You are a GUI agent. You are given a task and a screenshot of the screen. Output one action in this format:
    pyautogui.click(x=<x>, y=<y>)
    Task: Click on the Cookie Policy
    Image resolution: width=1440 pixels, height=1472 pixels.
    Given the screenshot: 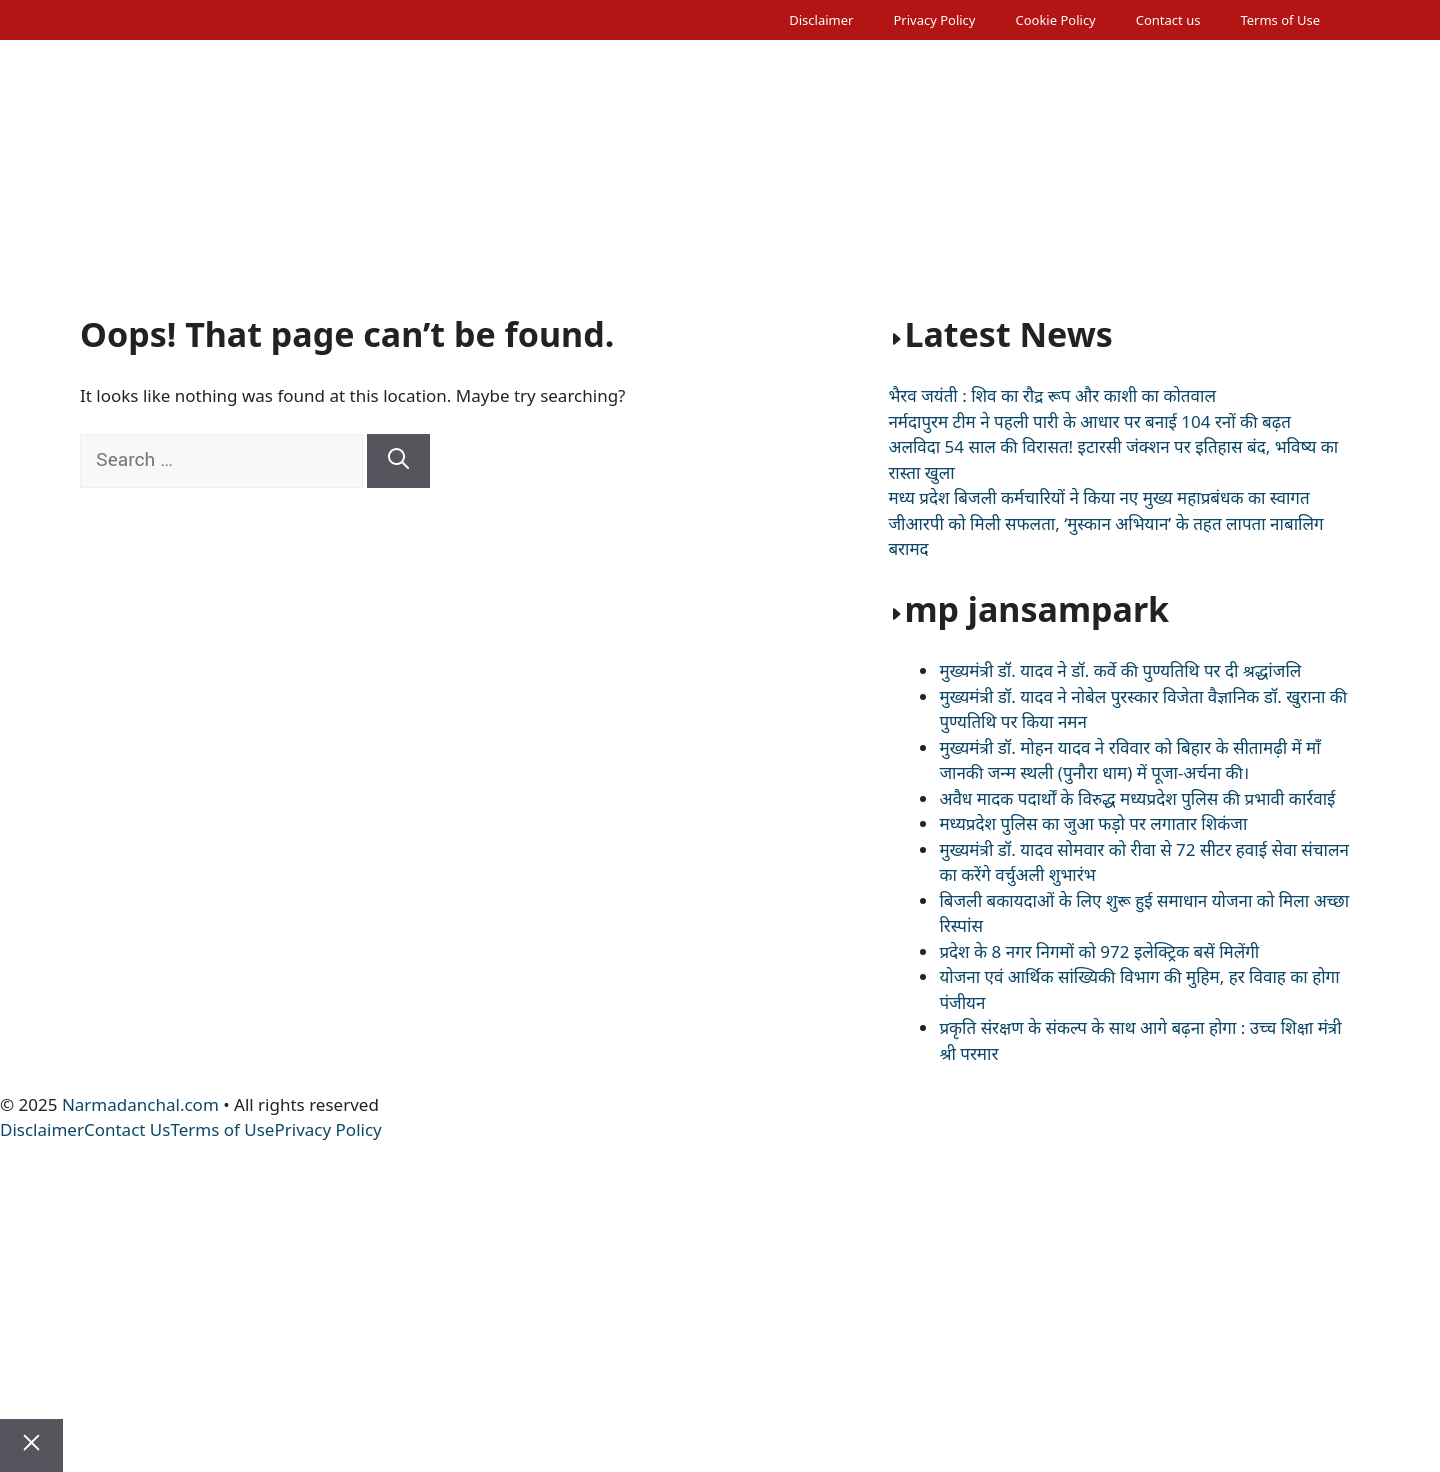 What is the action you would take?
    pyautogui.click(x=1055, y=20)
    